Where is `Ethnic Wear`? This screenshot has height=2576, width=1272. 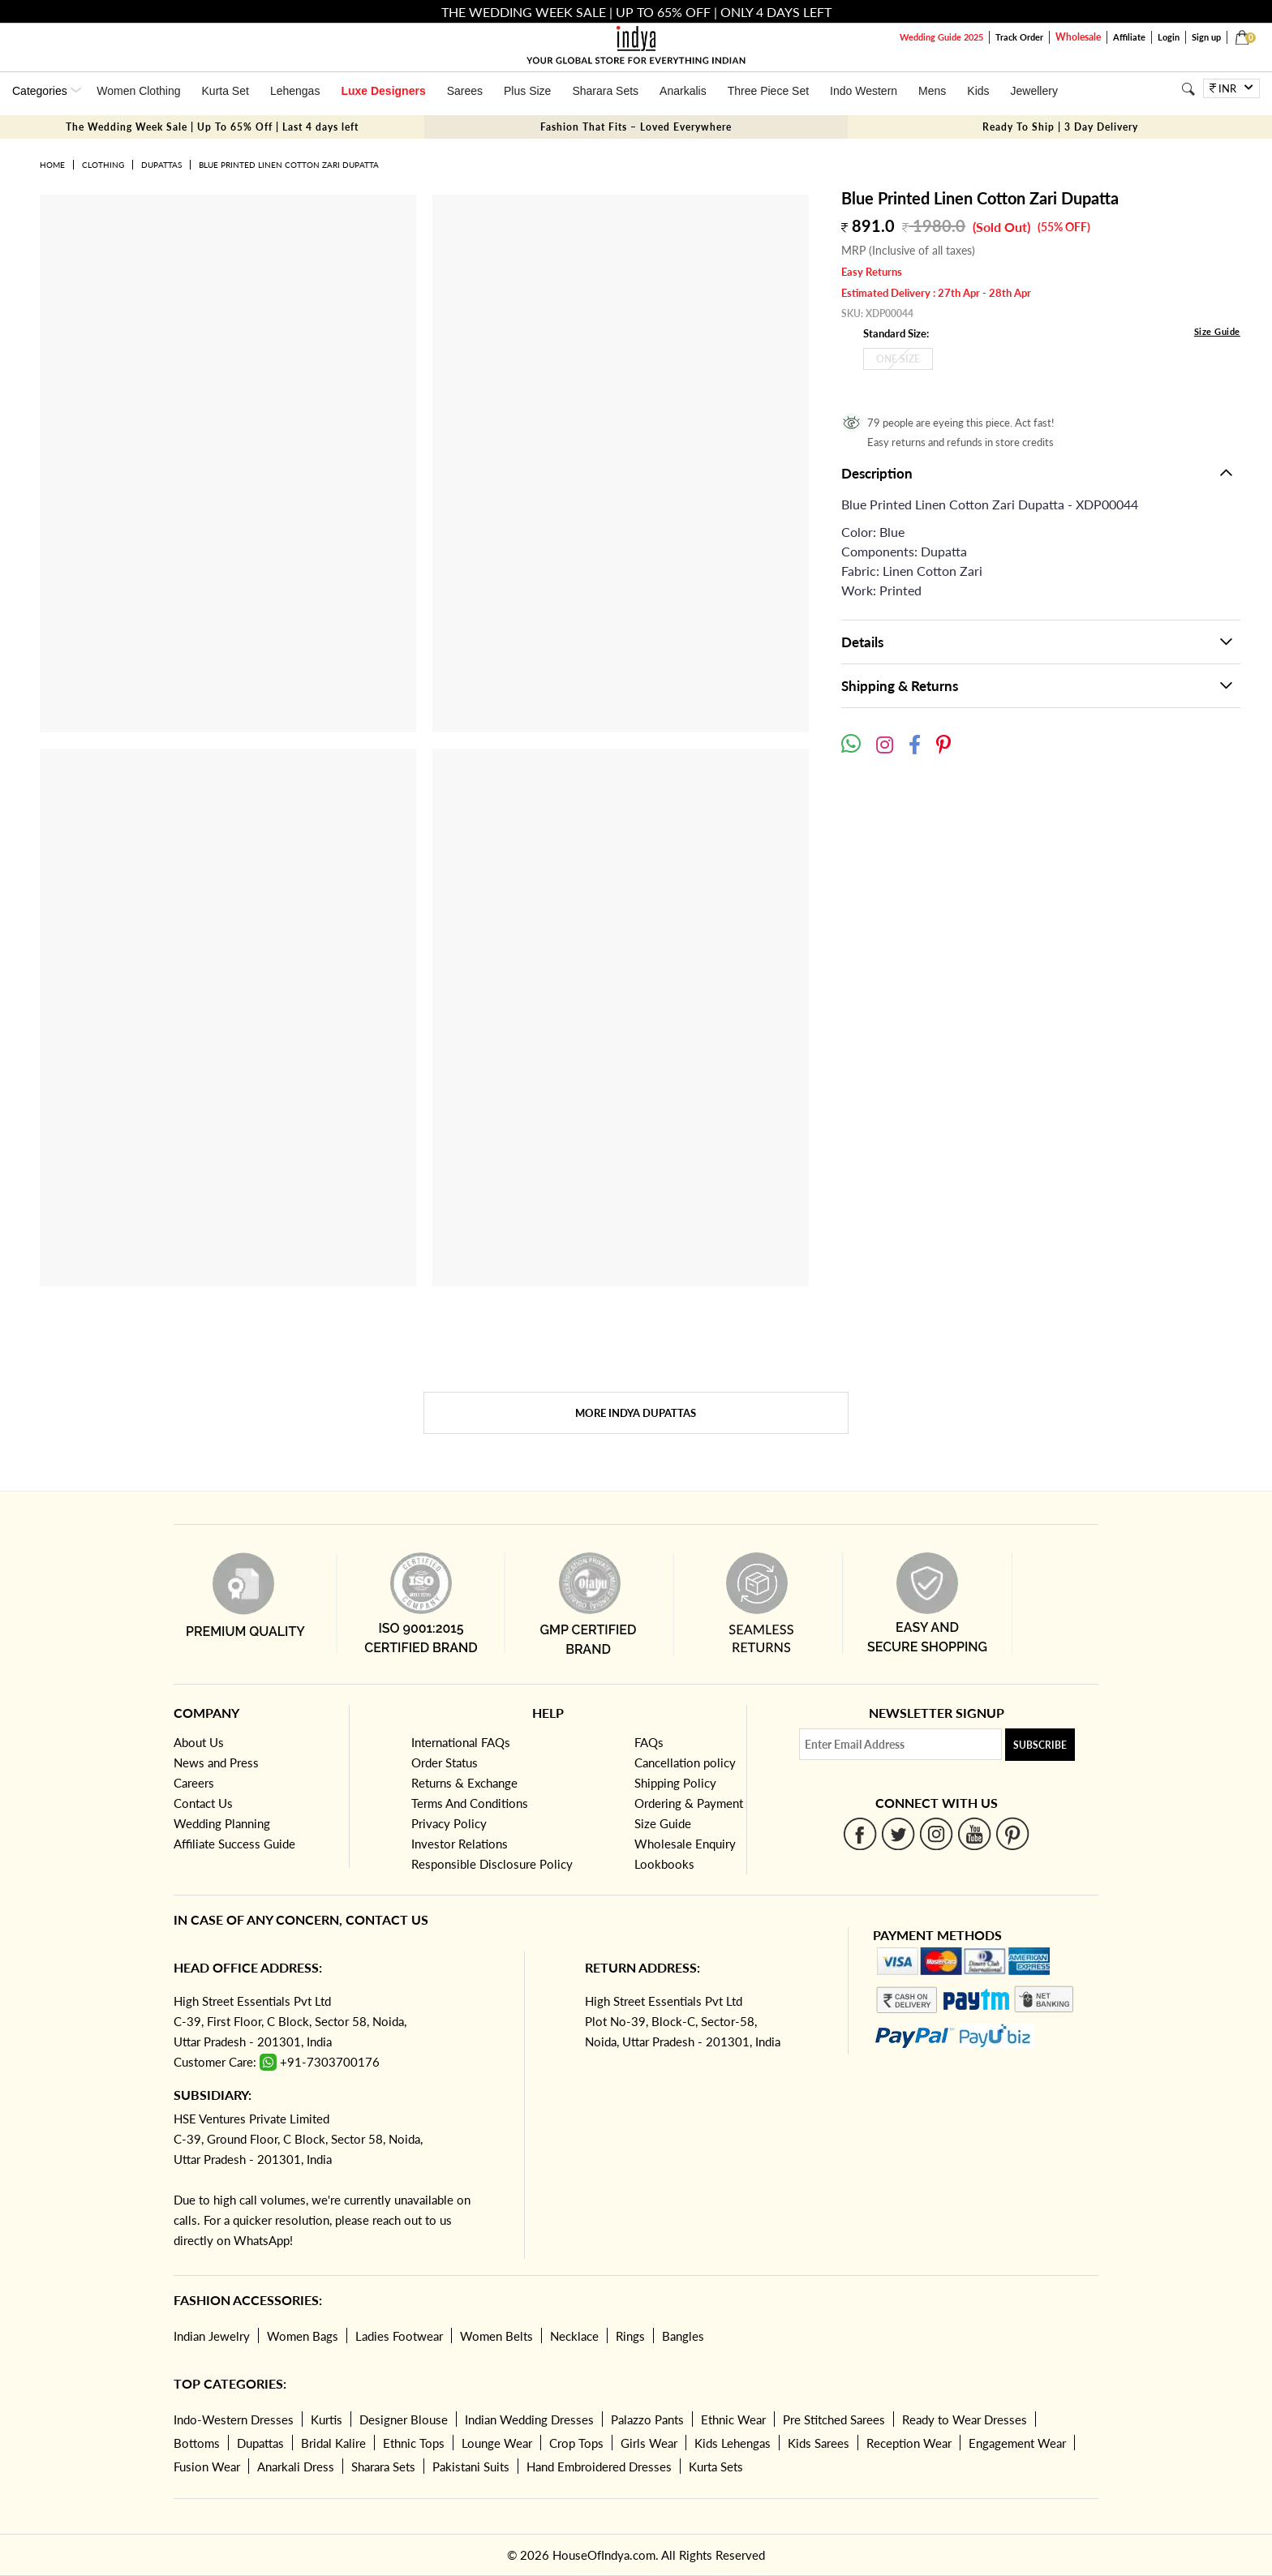 Ethnic Wear is located at coordinates (733, 2419).